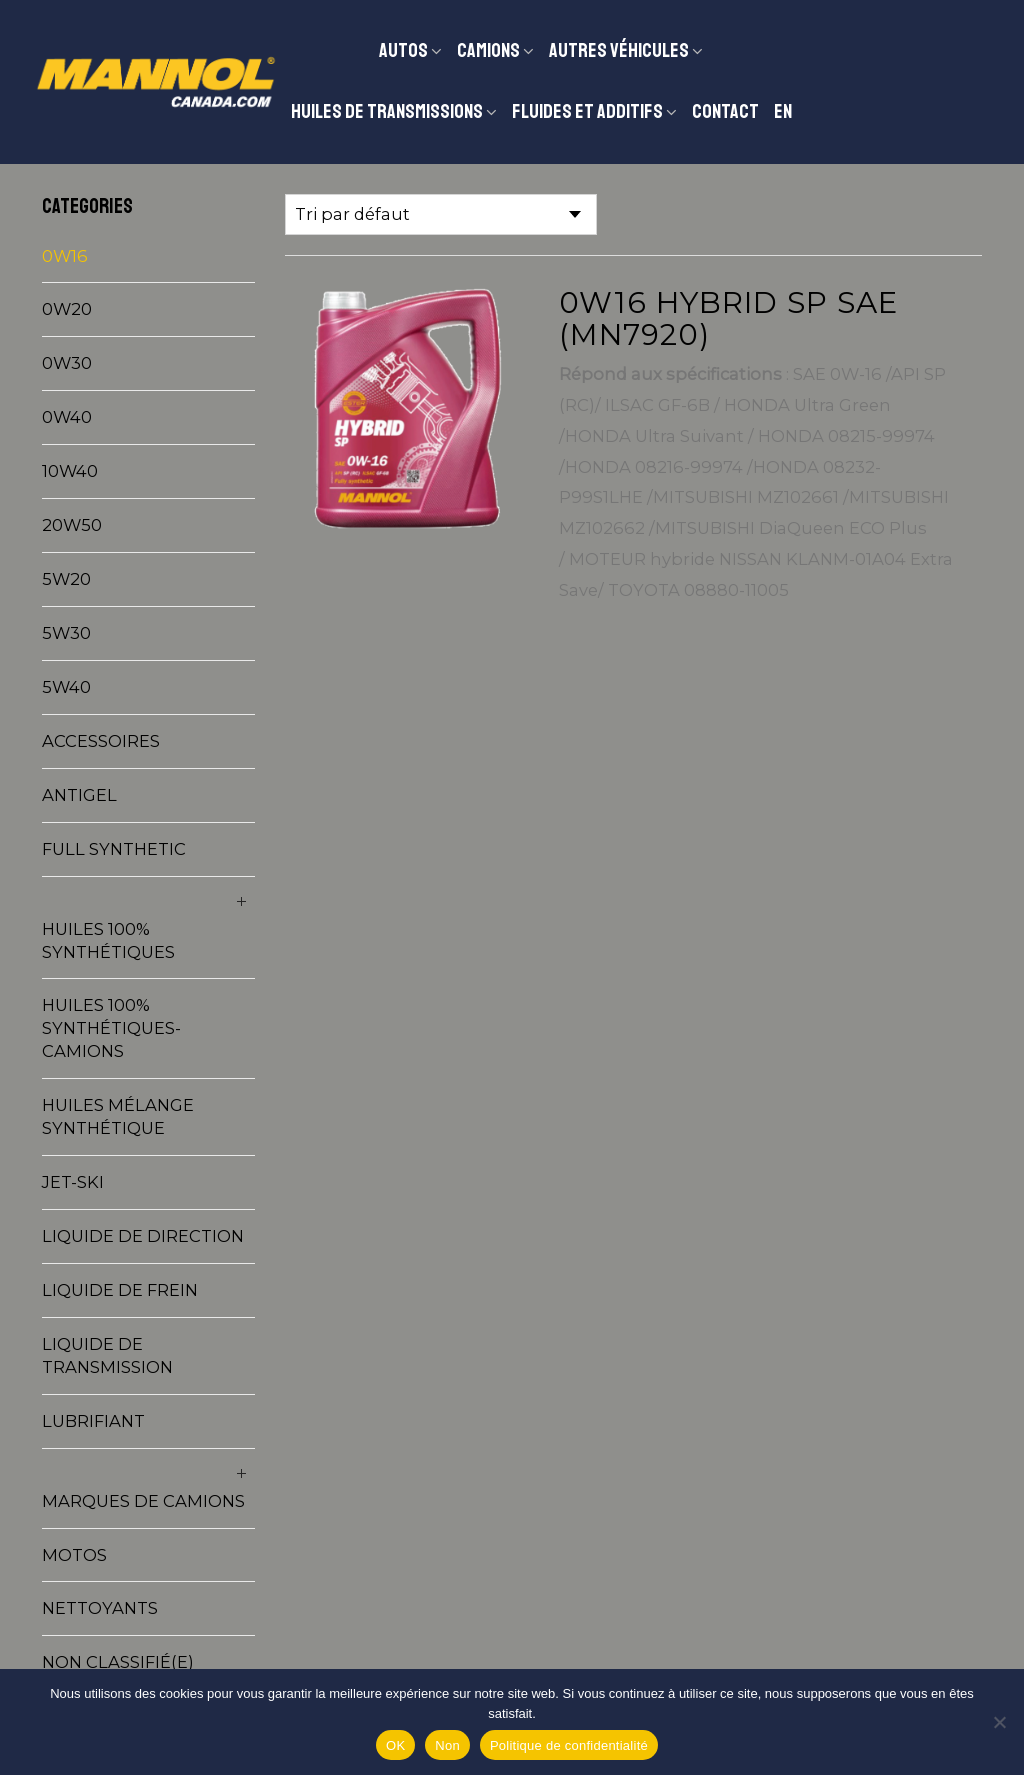 This screenshot has height=1775, width=1024. What do you see at coordinates (783, 111) in the screenshot?
I see `EN` at bounding box center [783, 111].